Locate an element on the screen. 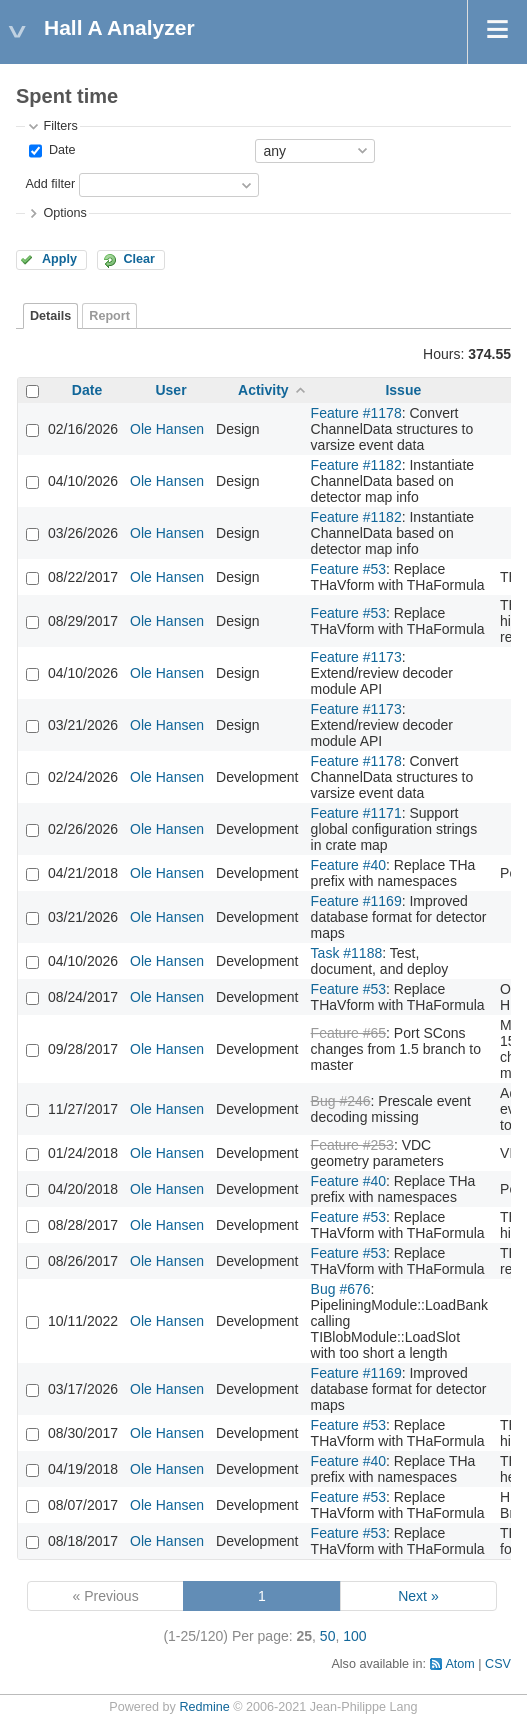 Image resolution: width=527 pixels, height=1719 pixels. Options is located at coordinates (64, 213).